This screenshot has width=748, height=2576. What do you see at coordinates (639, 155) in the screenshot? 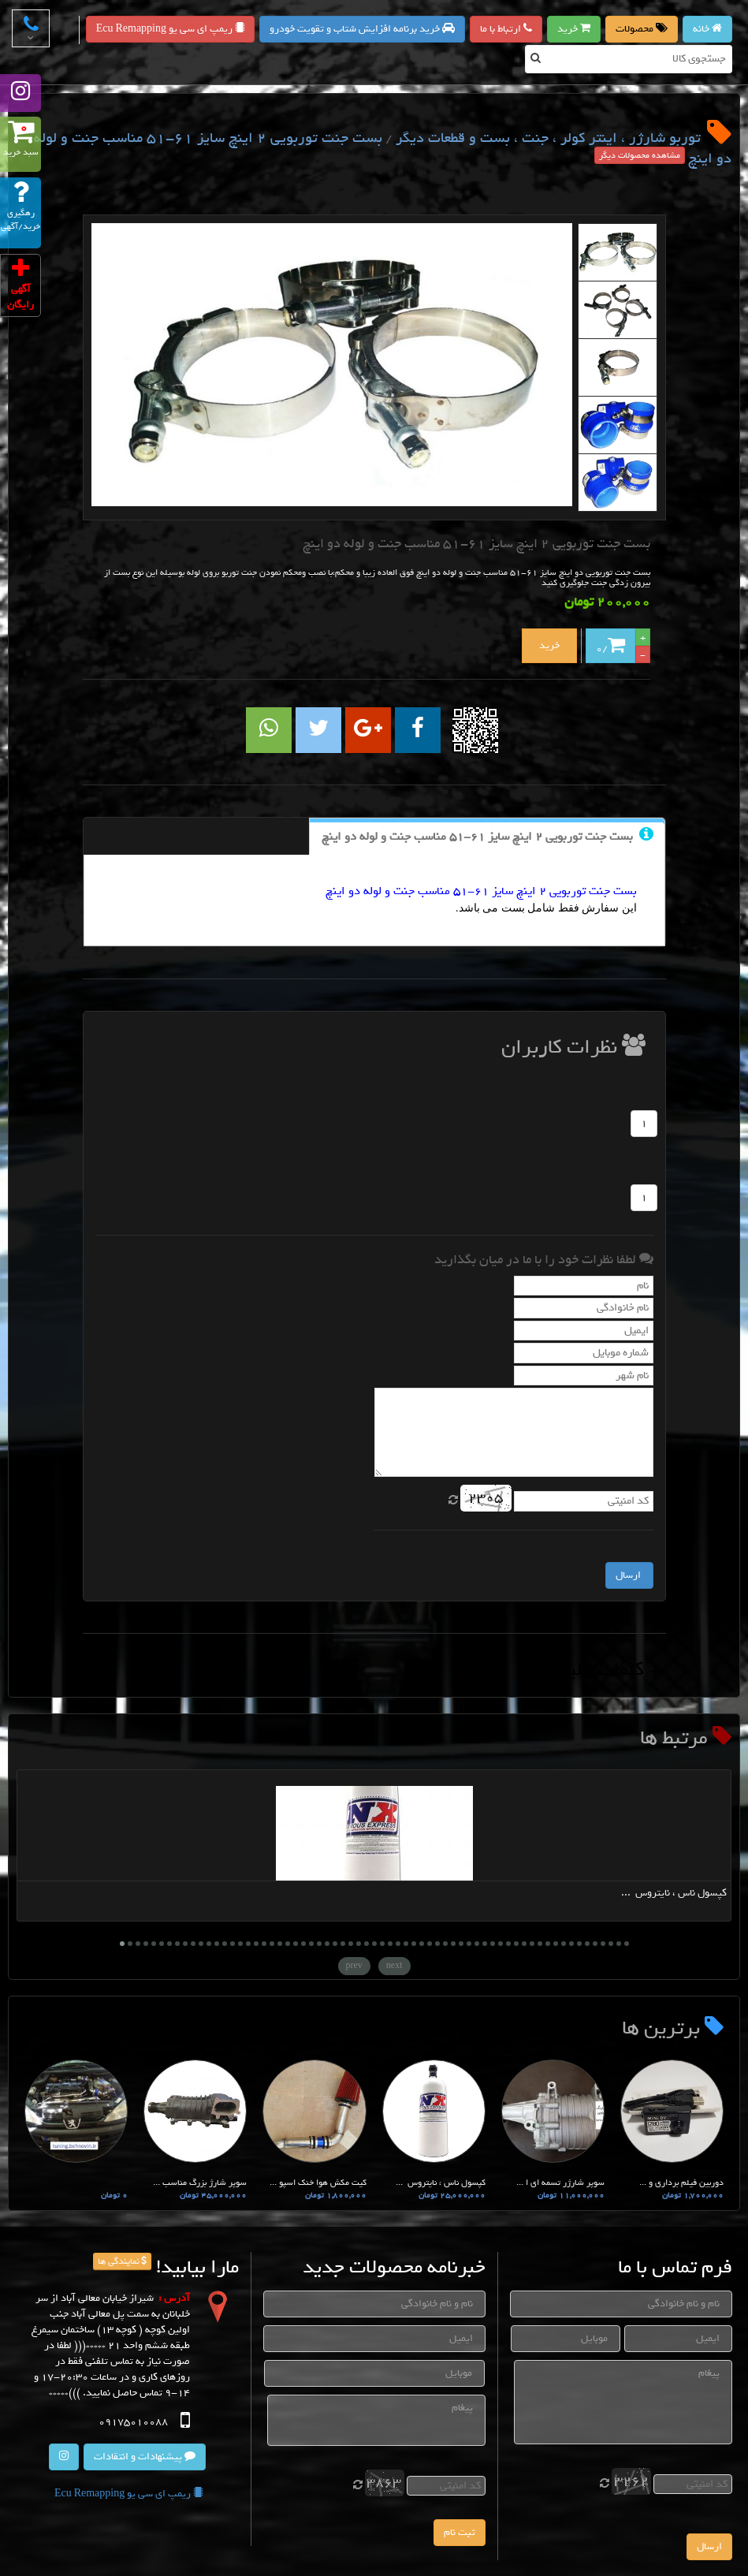
I see `مشاهده محصولات دیگر` at bounding box center [639, 155].